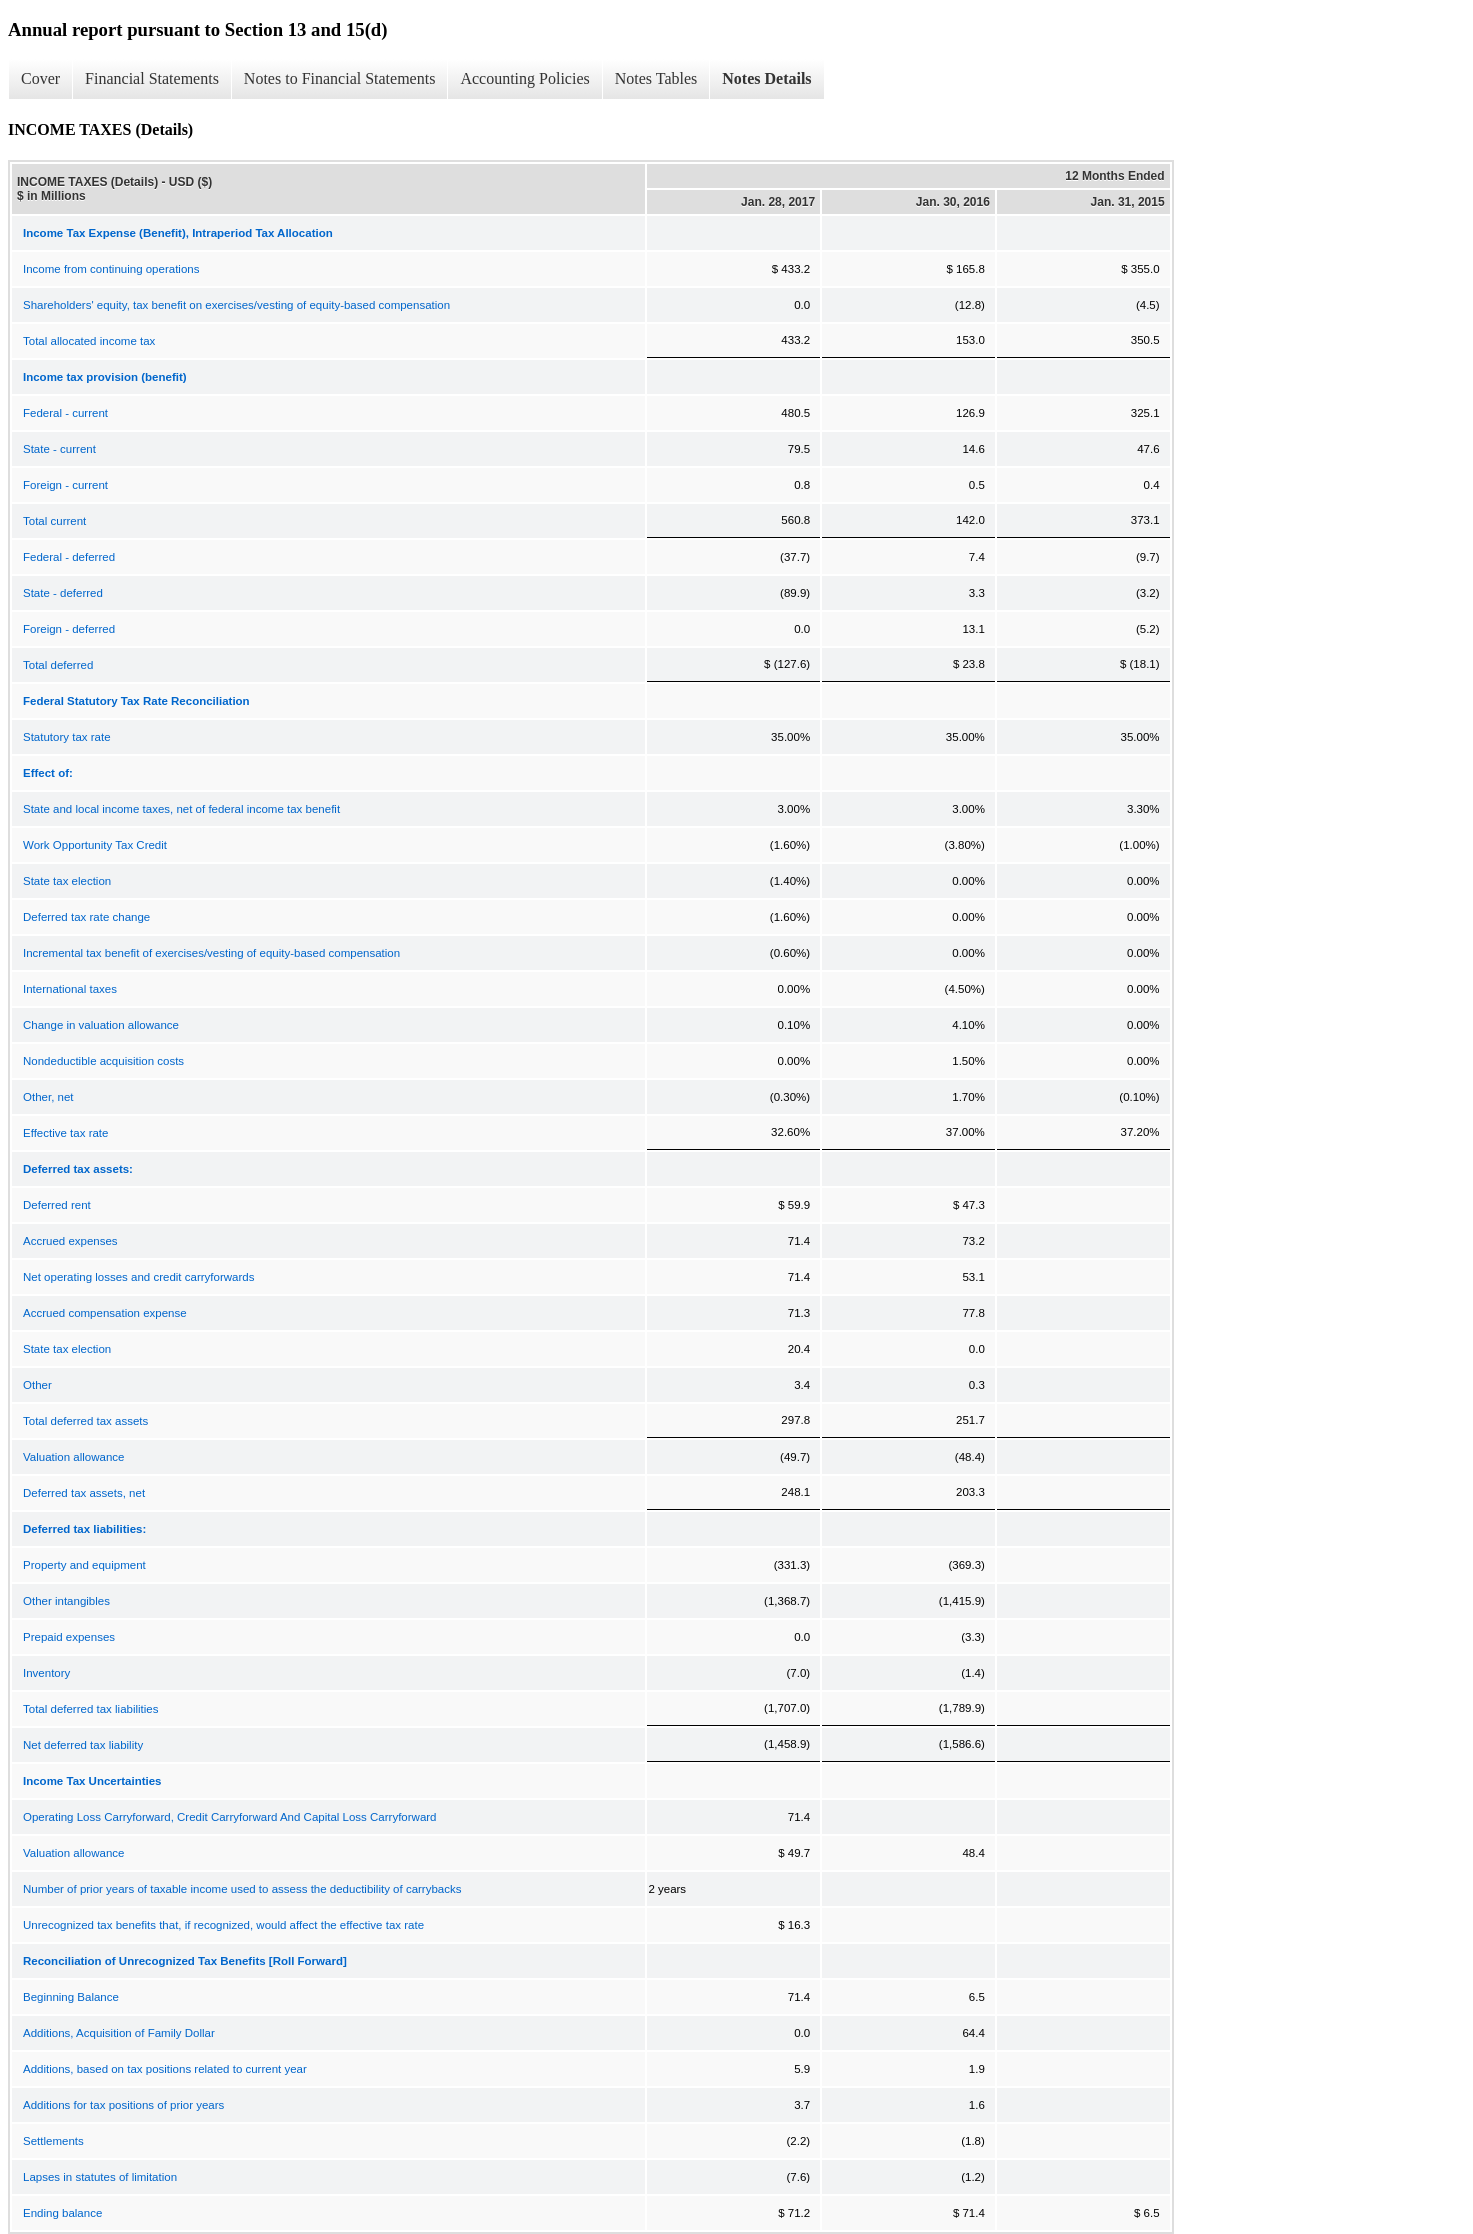 This screenshot has width=1473, height=2234. Describe the element at coordinates (83, 1745) in the screenshot. I see `Net deferred tax liability` at that location.